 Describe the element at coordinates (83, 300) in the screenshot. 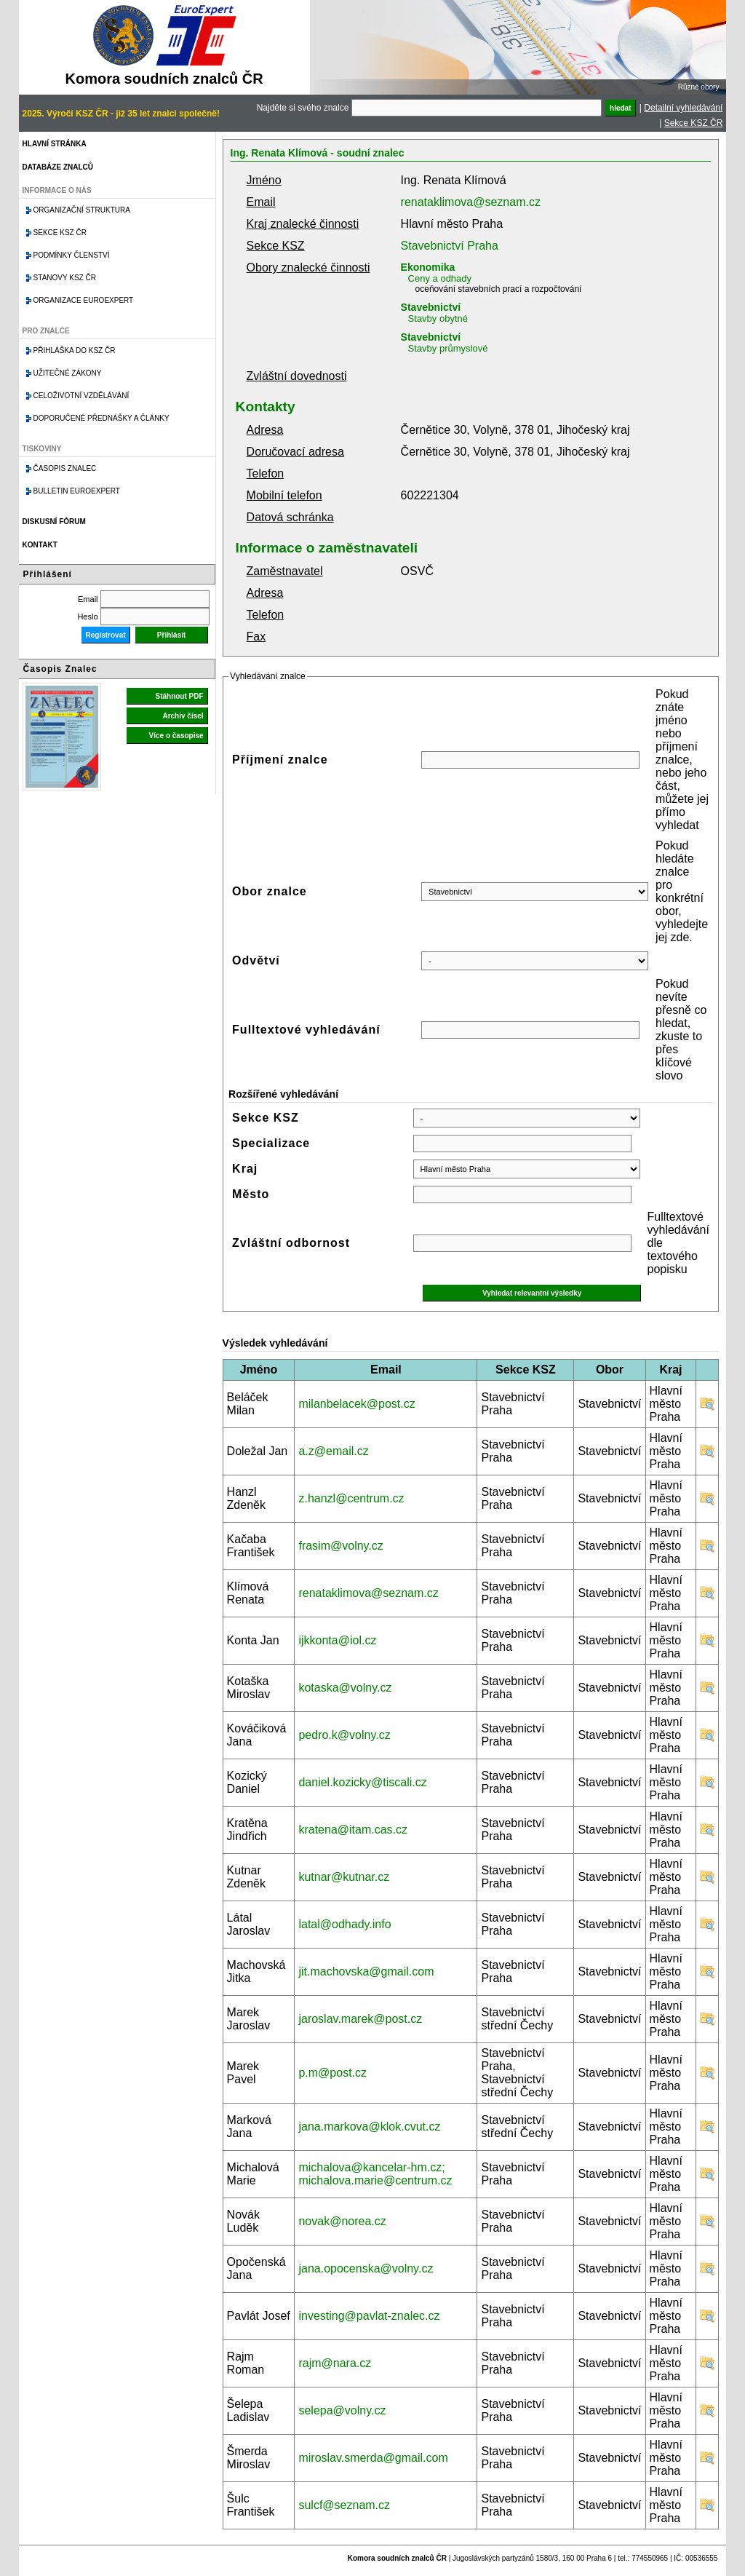

I see `Organizace Euroexpert` at that location.